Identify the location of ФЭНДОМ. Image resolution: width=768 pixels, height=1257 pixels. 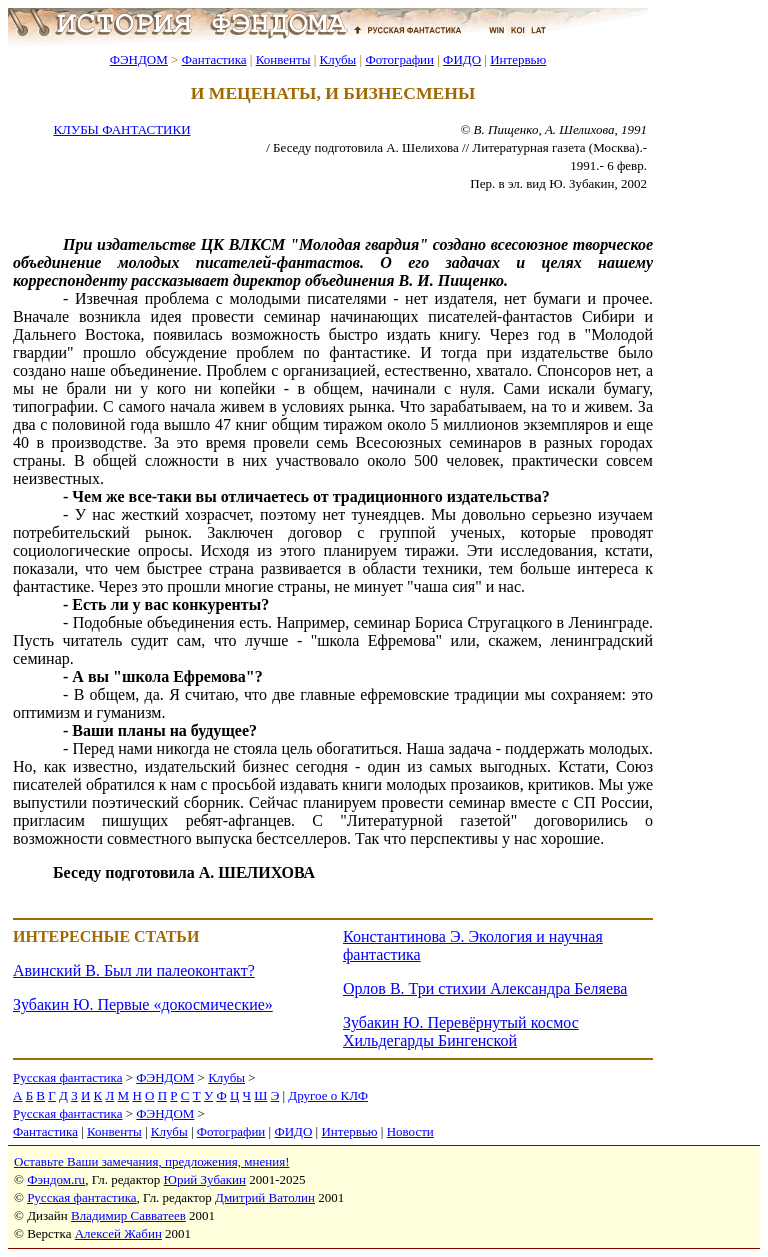
(139, 59).